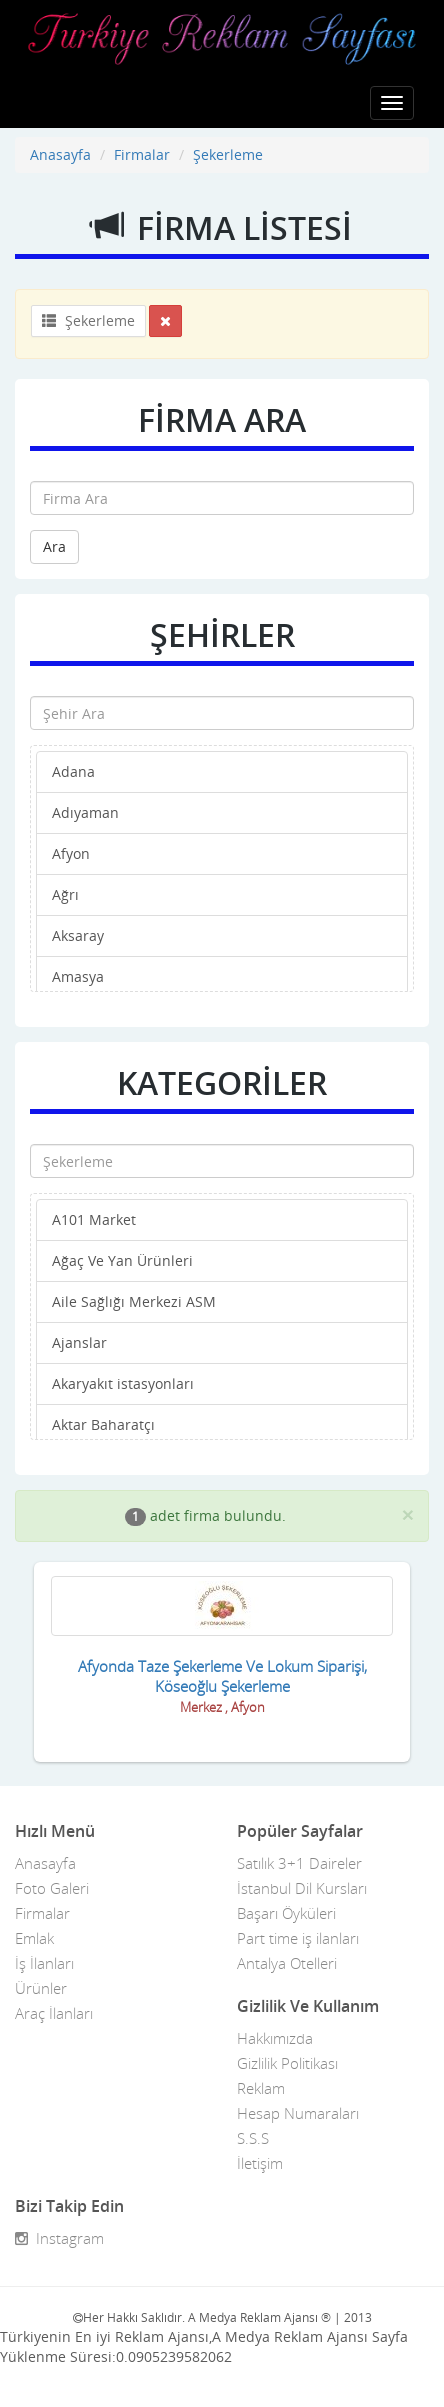 This screenshot has height=2407, width=444. Describe the element at coordinates (408, 1514) in the screenshot. I see `[Close]` at that location.